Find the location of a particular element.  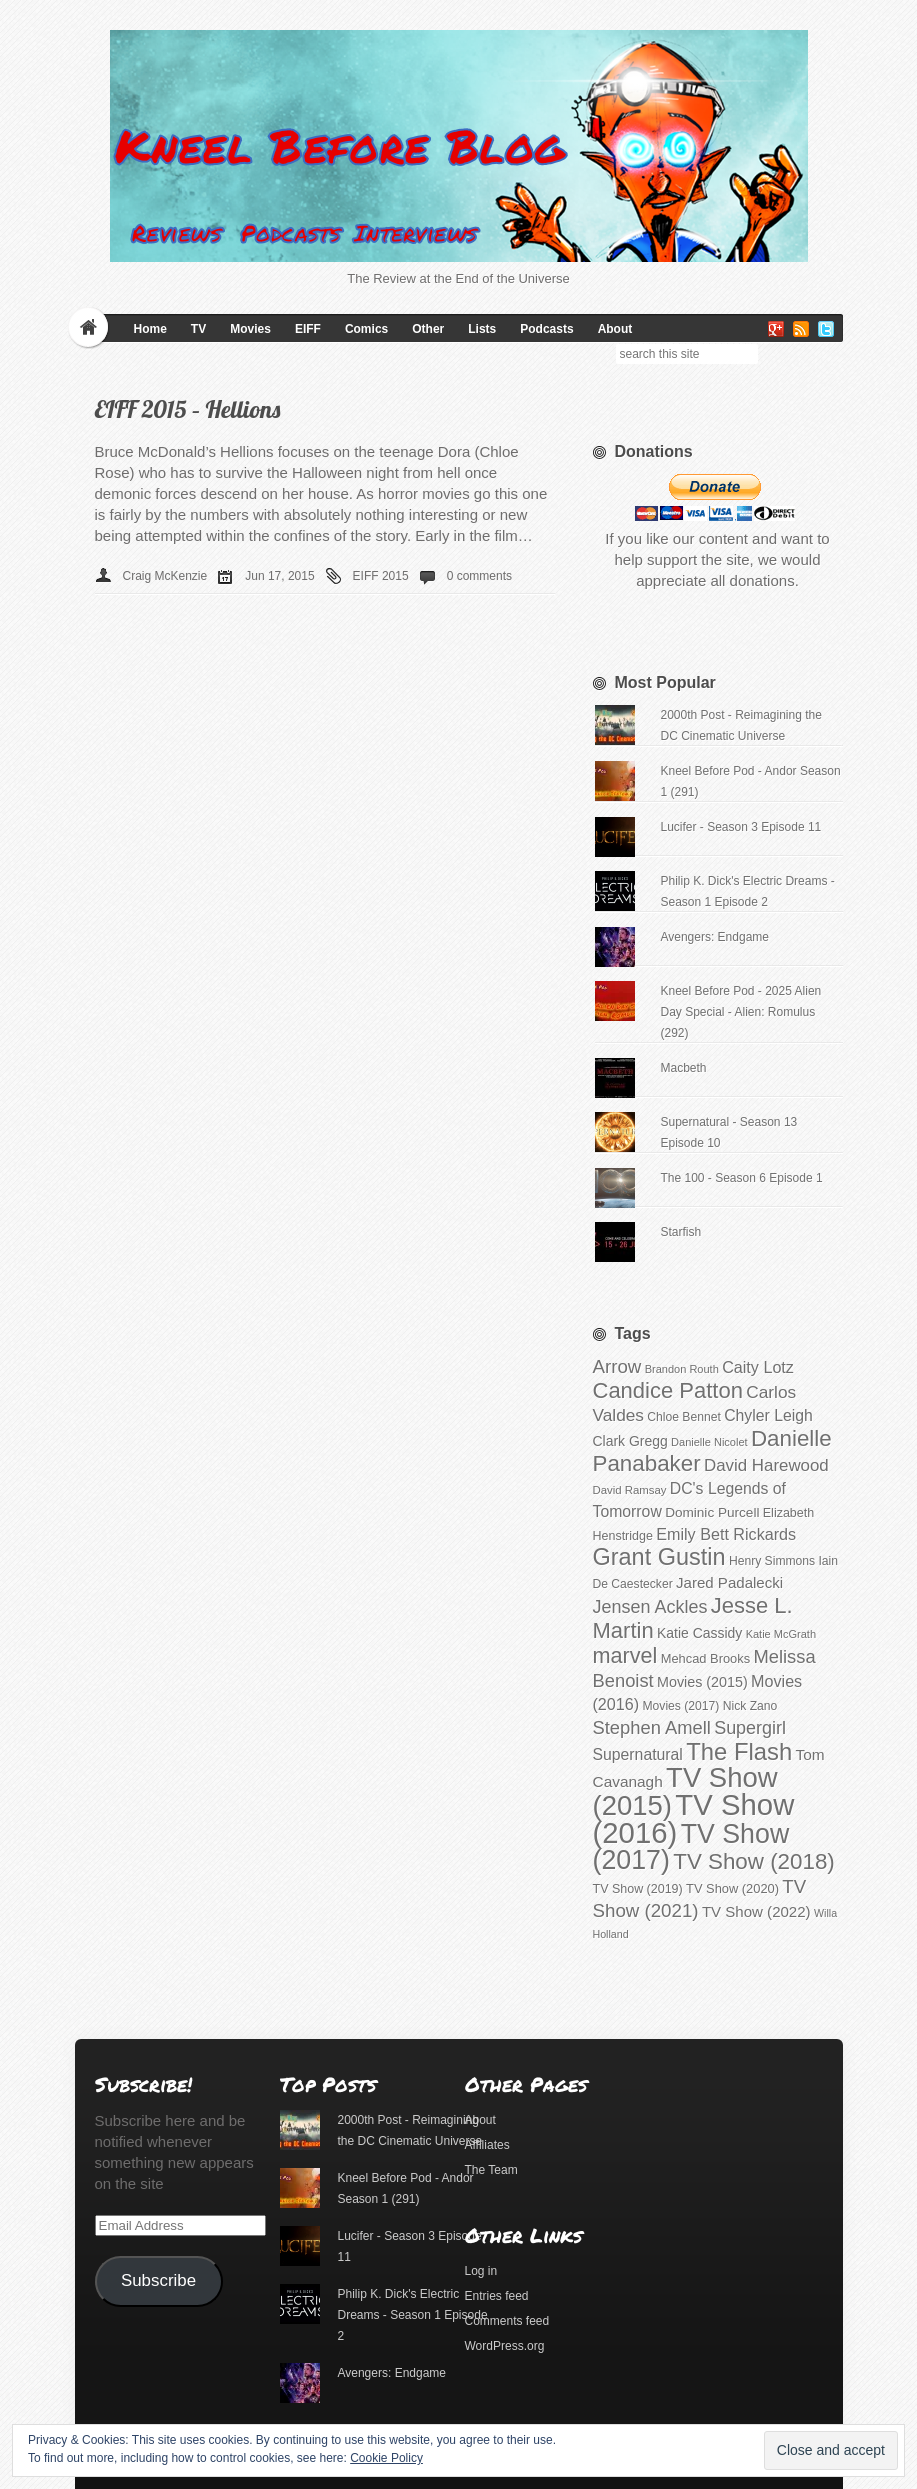

Movies is located at coordinates (250, 329).